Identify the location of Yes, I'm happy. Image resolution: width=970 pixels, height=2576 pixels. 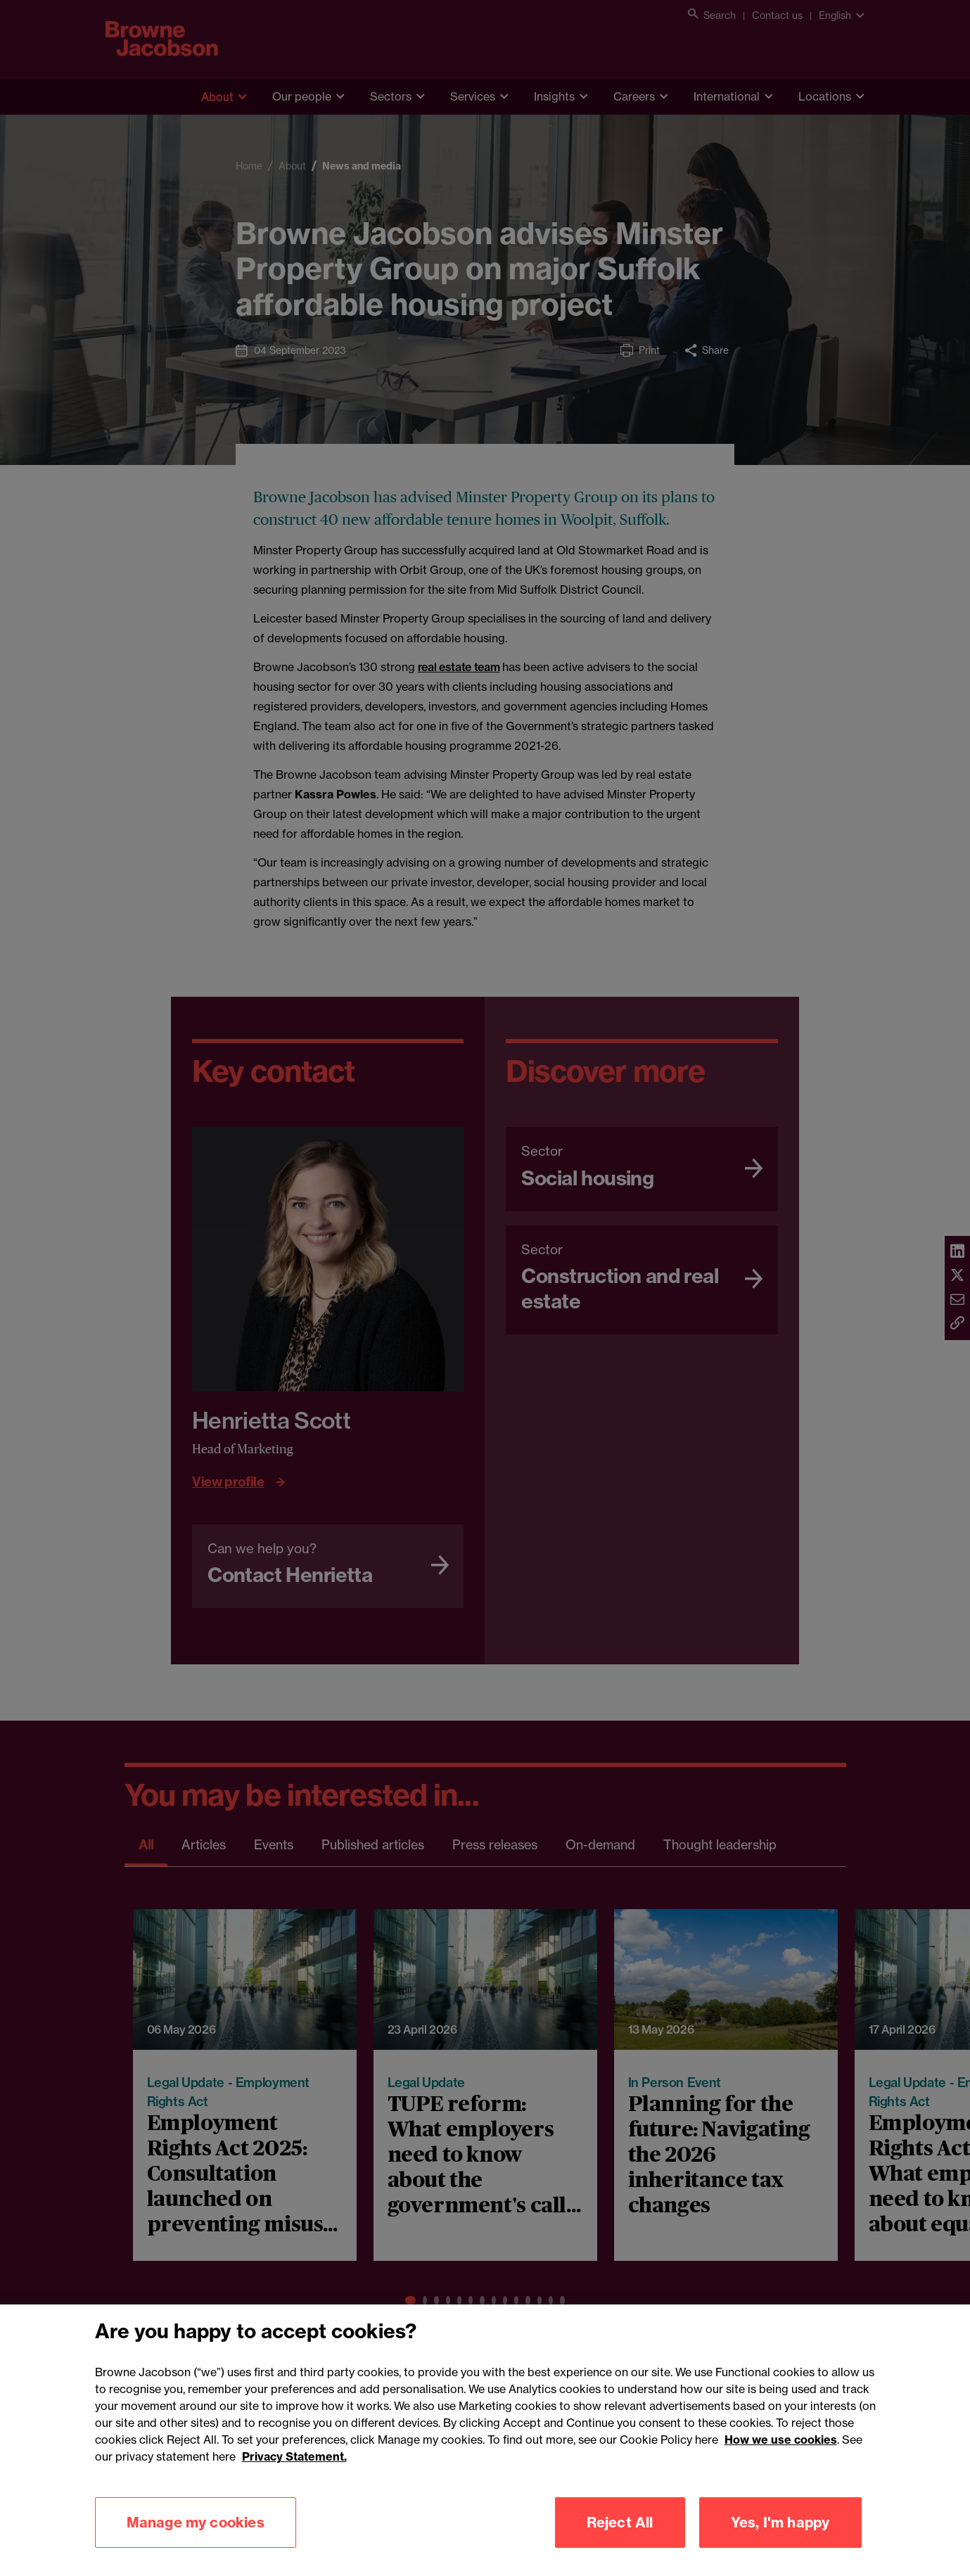
(780, 2547).